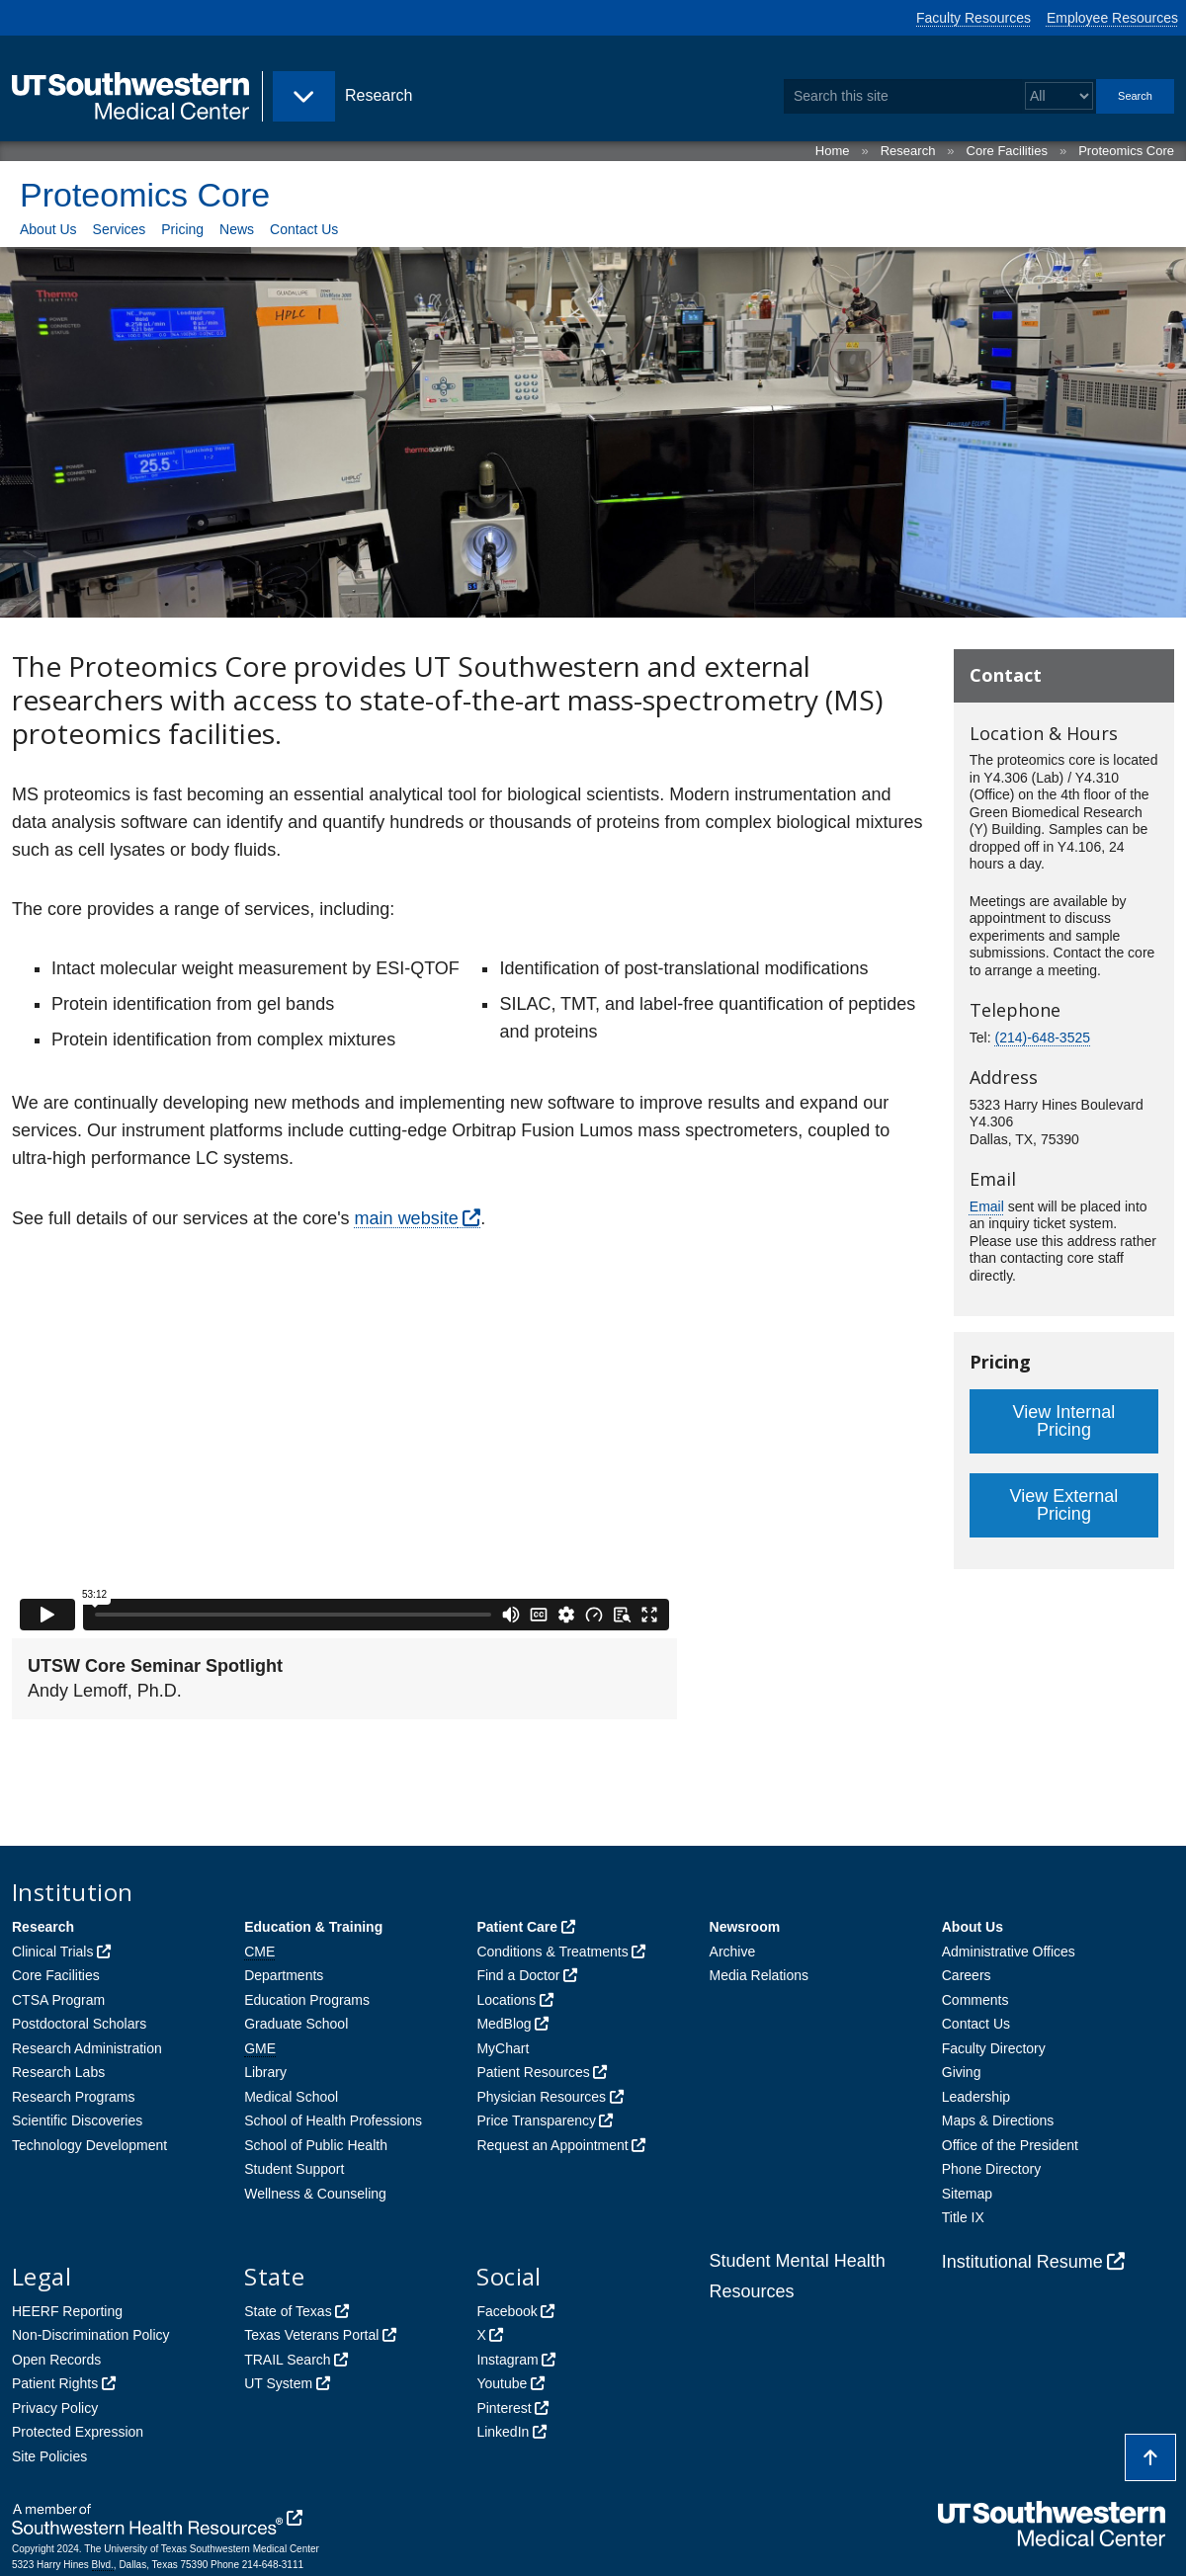 This screenshot has height=2576, width=1186. I want to click on Media Relations, so click(759, 1975).